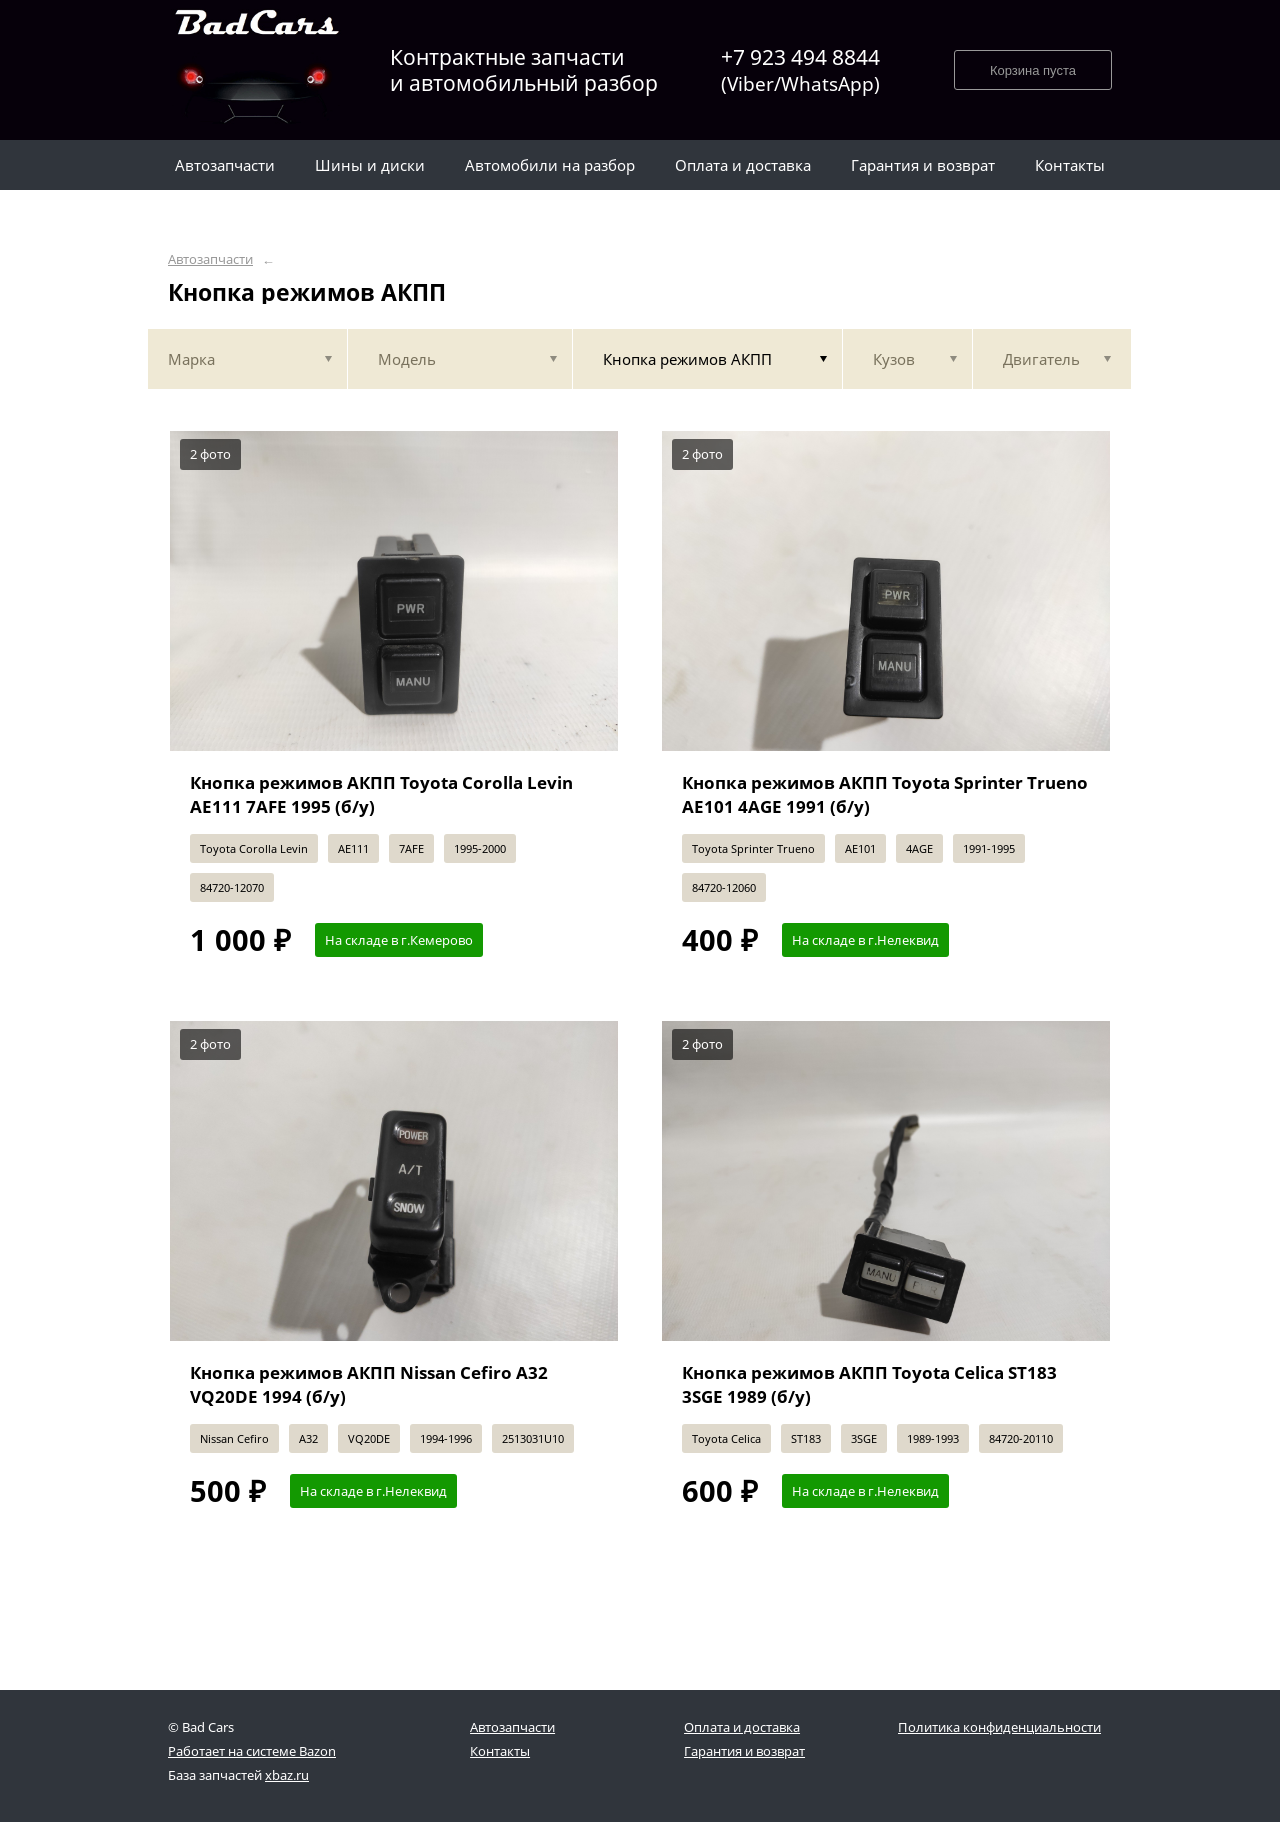 This screenshot has height=1822, width=1280. Describe the element at coordinates (369, 1384) in the screenshot. I see `Кнопка режимов АКПП Nissan Cefiro A32 VQ20DE 1994 (б/у)` at that location.